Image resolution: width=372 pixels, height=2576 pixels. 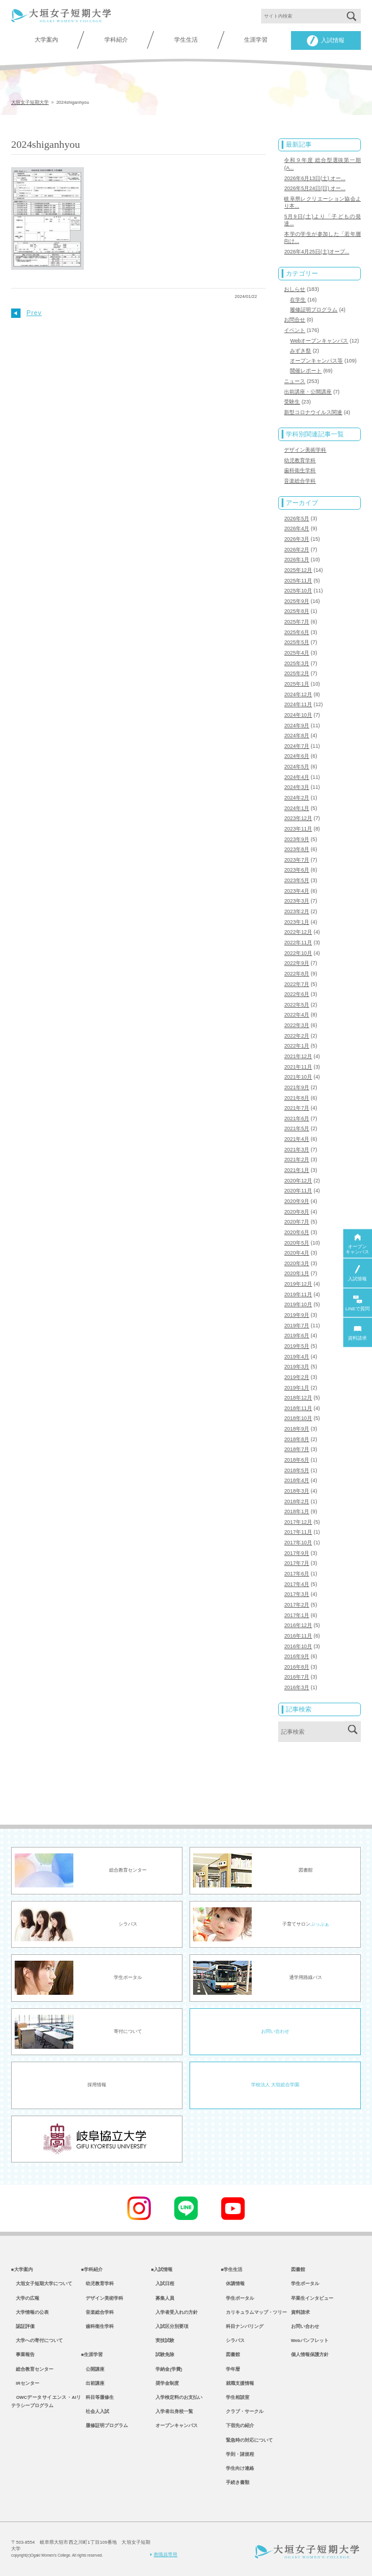 I want to click on 2017年7月, so click(x=296, y=1563).